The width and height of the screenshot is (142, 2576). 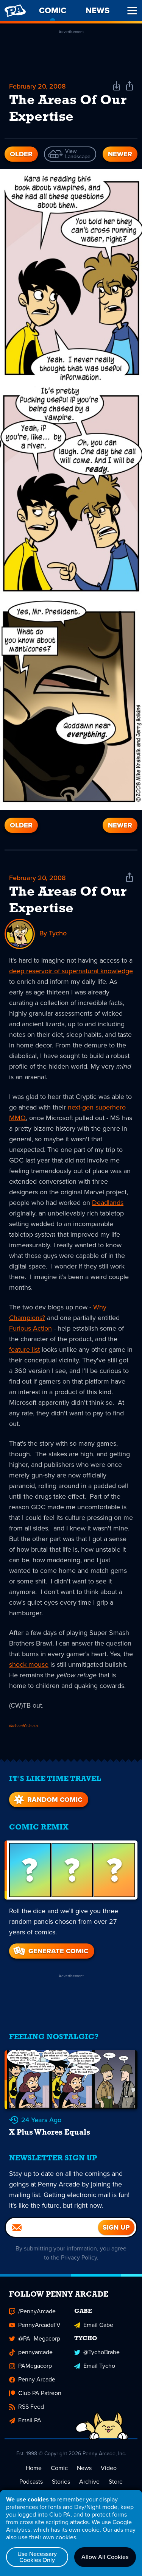 I want to click on RSS Feed, so click(x=26, y=2406).